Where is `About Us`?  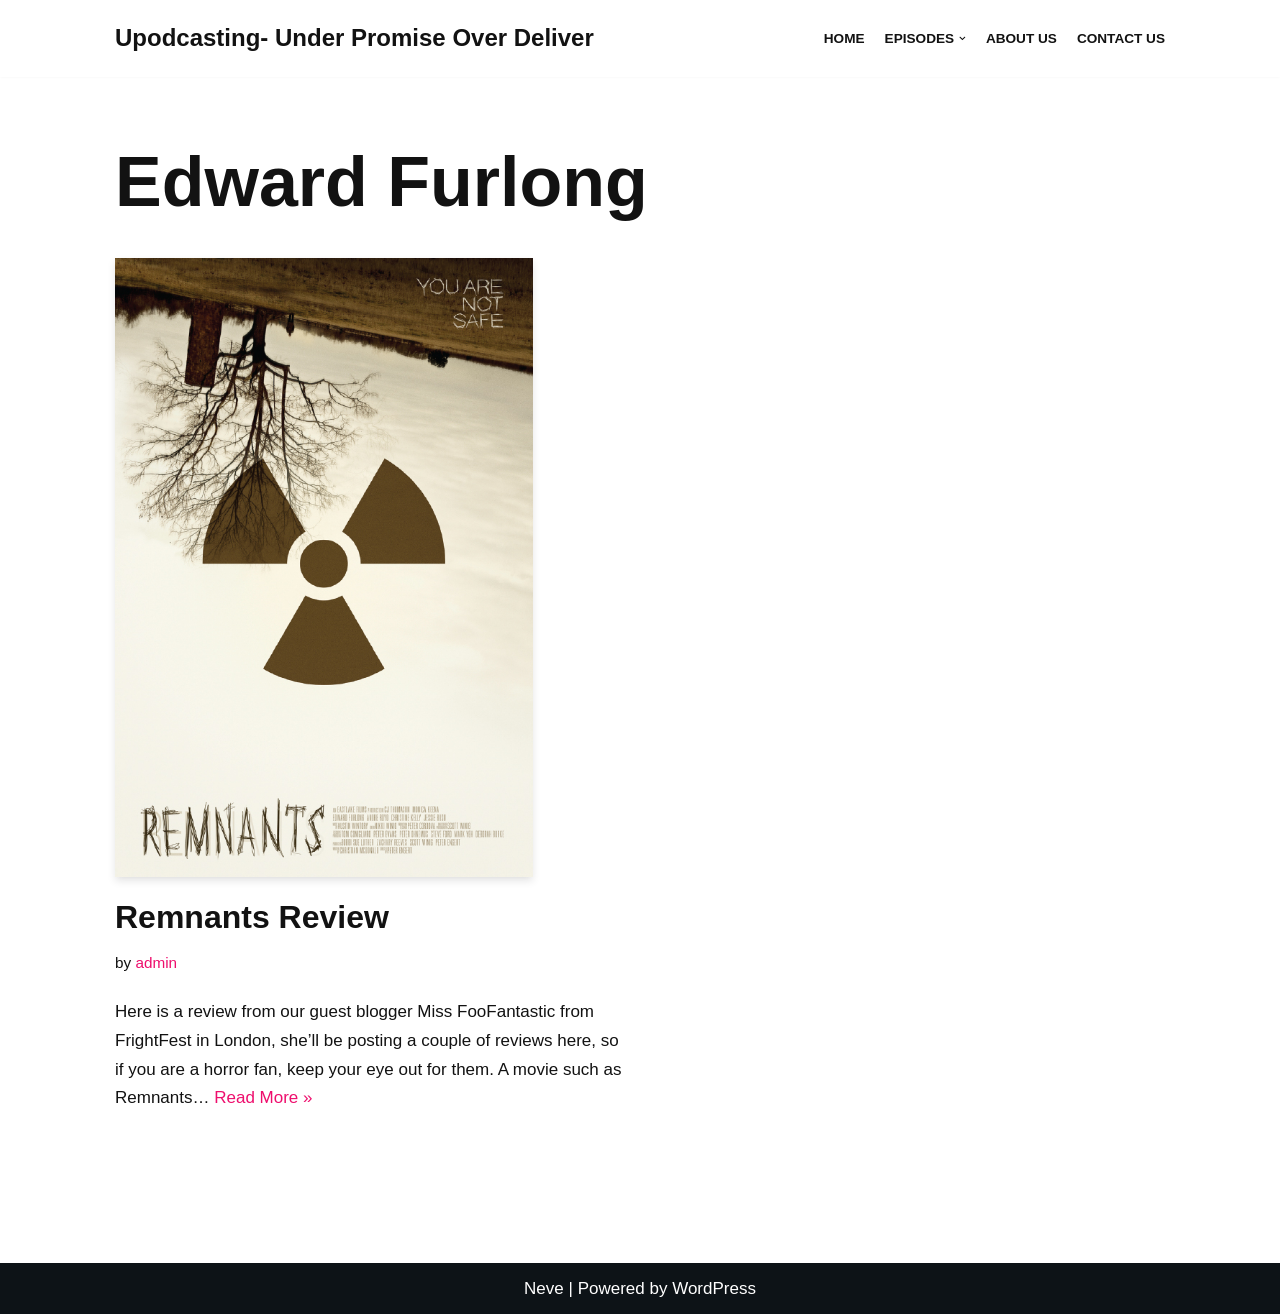
About Us is located at coordinates (1021, 38).